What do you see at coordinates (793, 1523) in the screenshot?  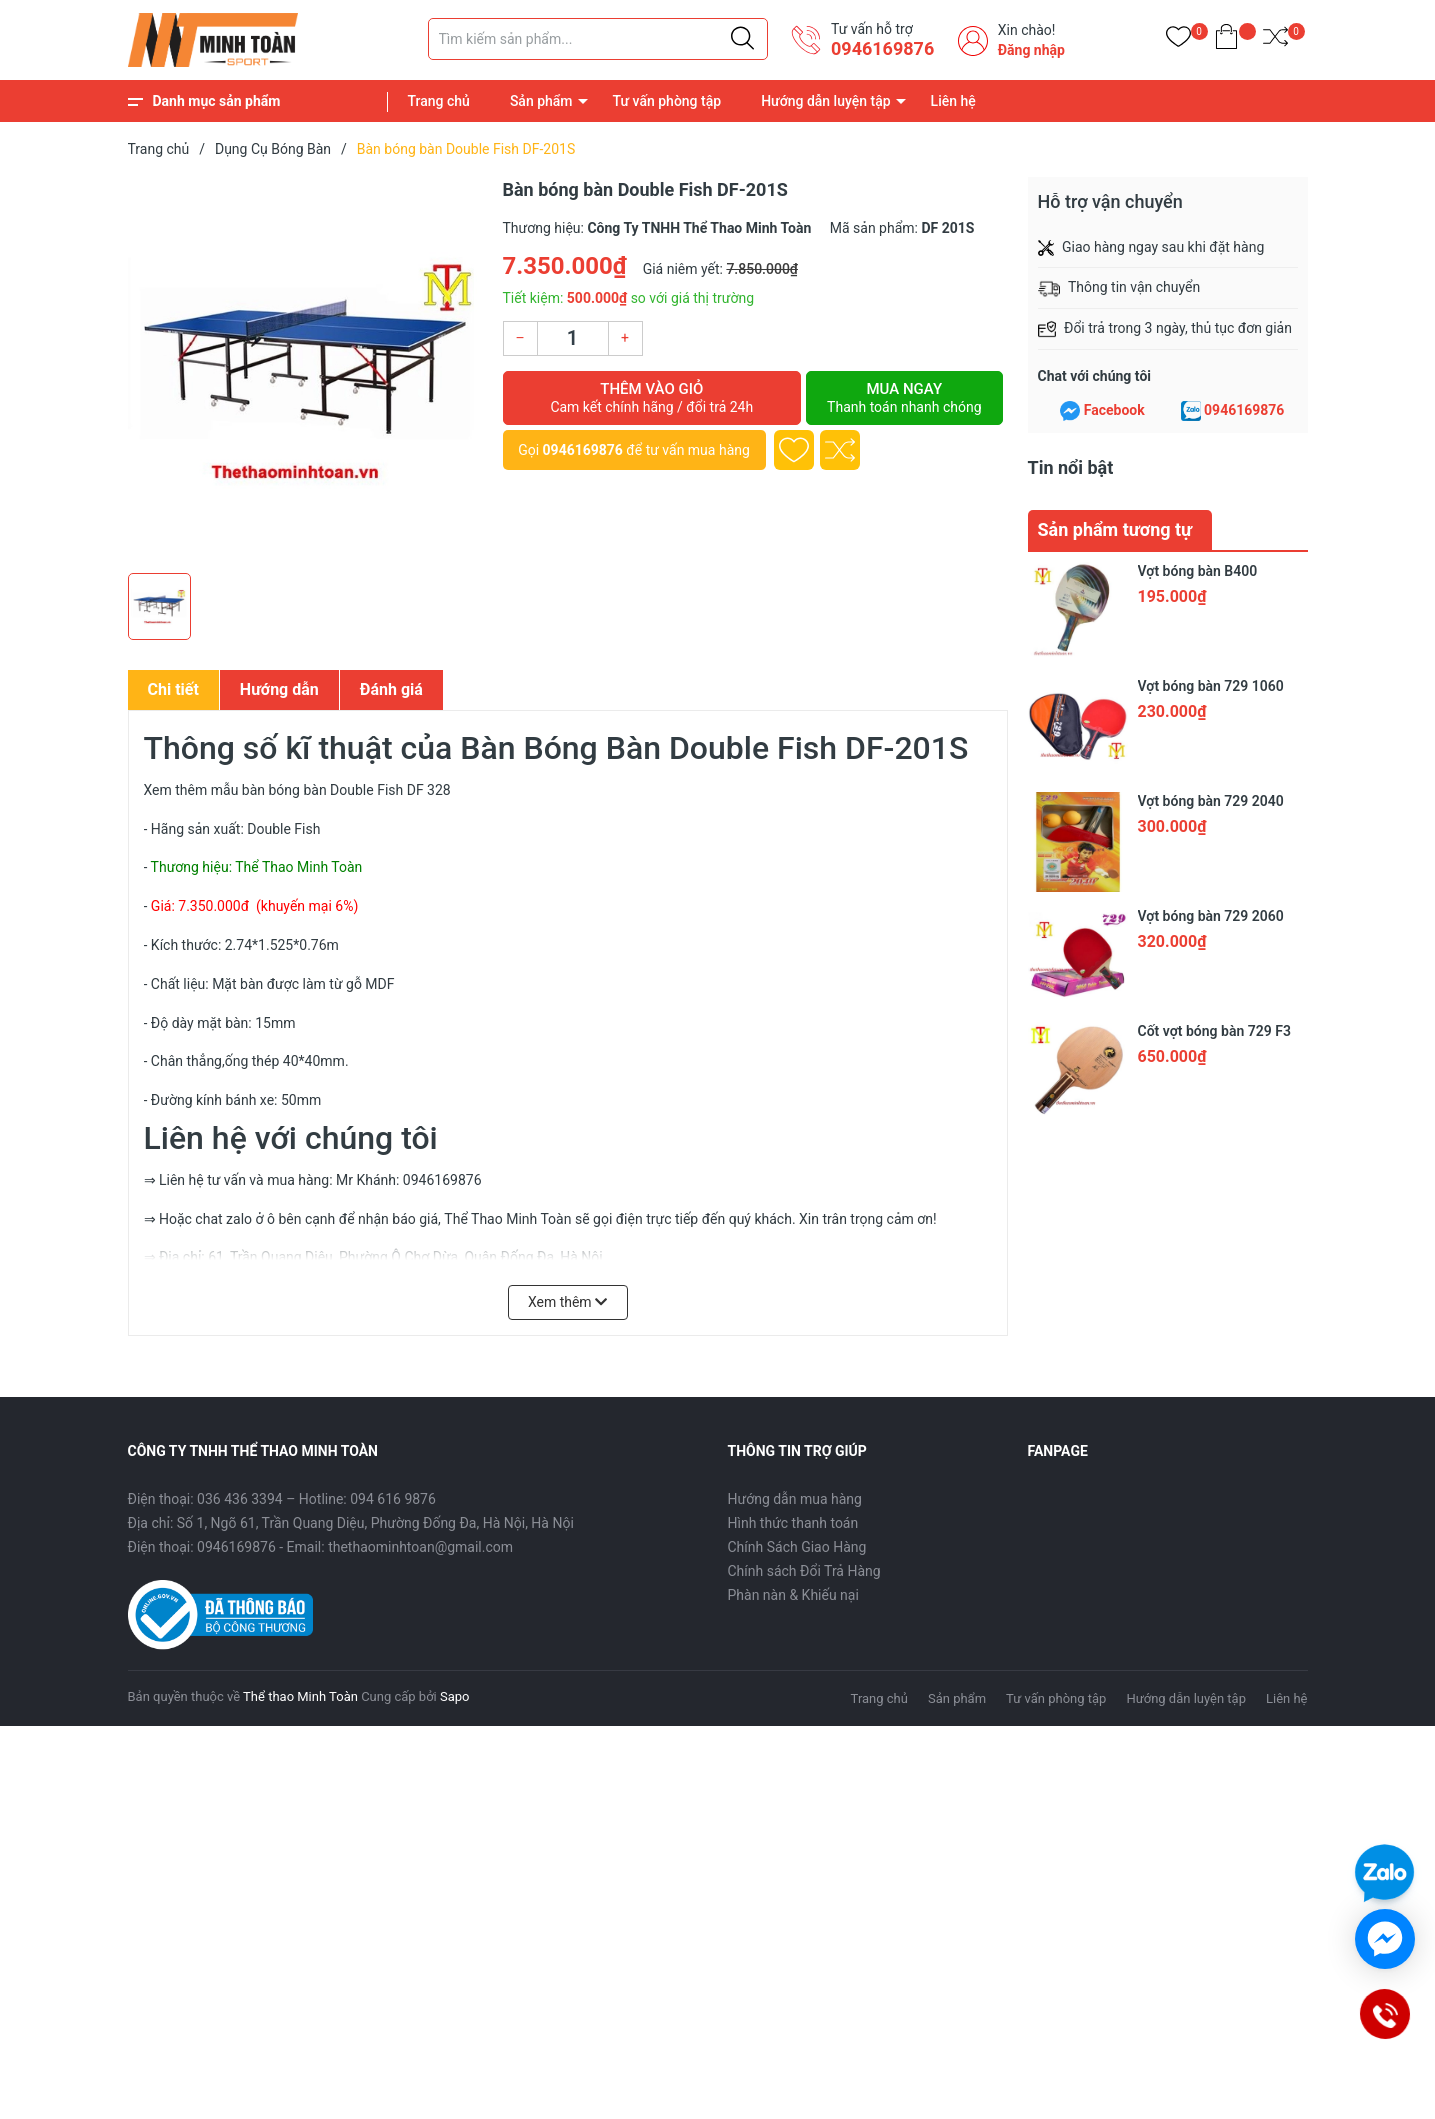 I see `Hình thức thanh toán` at bounding box center [793, 1523].